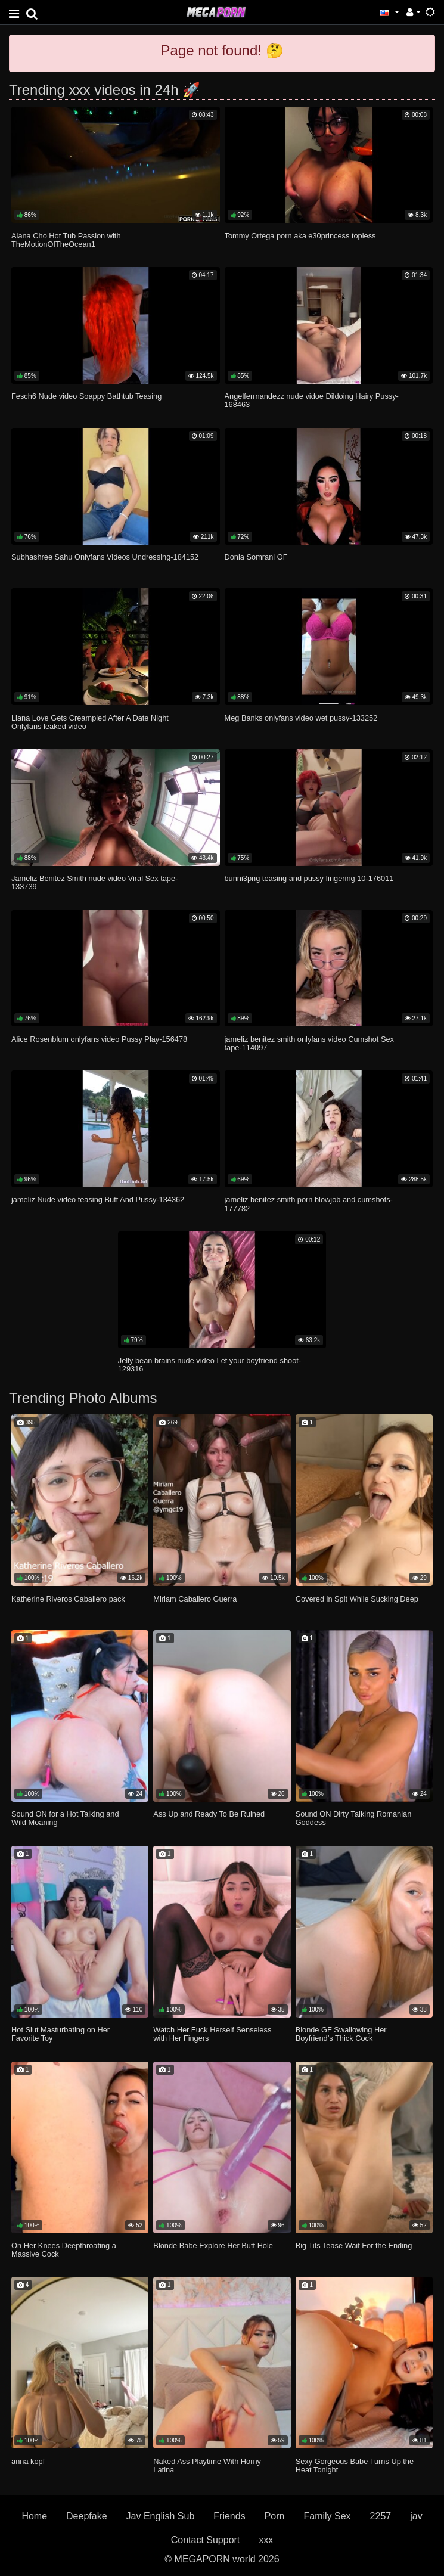 This screenshot has width=444, height=2576. What do you see at coordinates (310, 1043) in the screenshot?
I see `jameliz benitez smith onlyfans video Cumshot Sex tape-114097` at bounding box center [310, 1043].